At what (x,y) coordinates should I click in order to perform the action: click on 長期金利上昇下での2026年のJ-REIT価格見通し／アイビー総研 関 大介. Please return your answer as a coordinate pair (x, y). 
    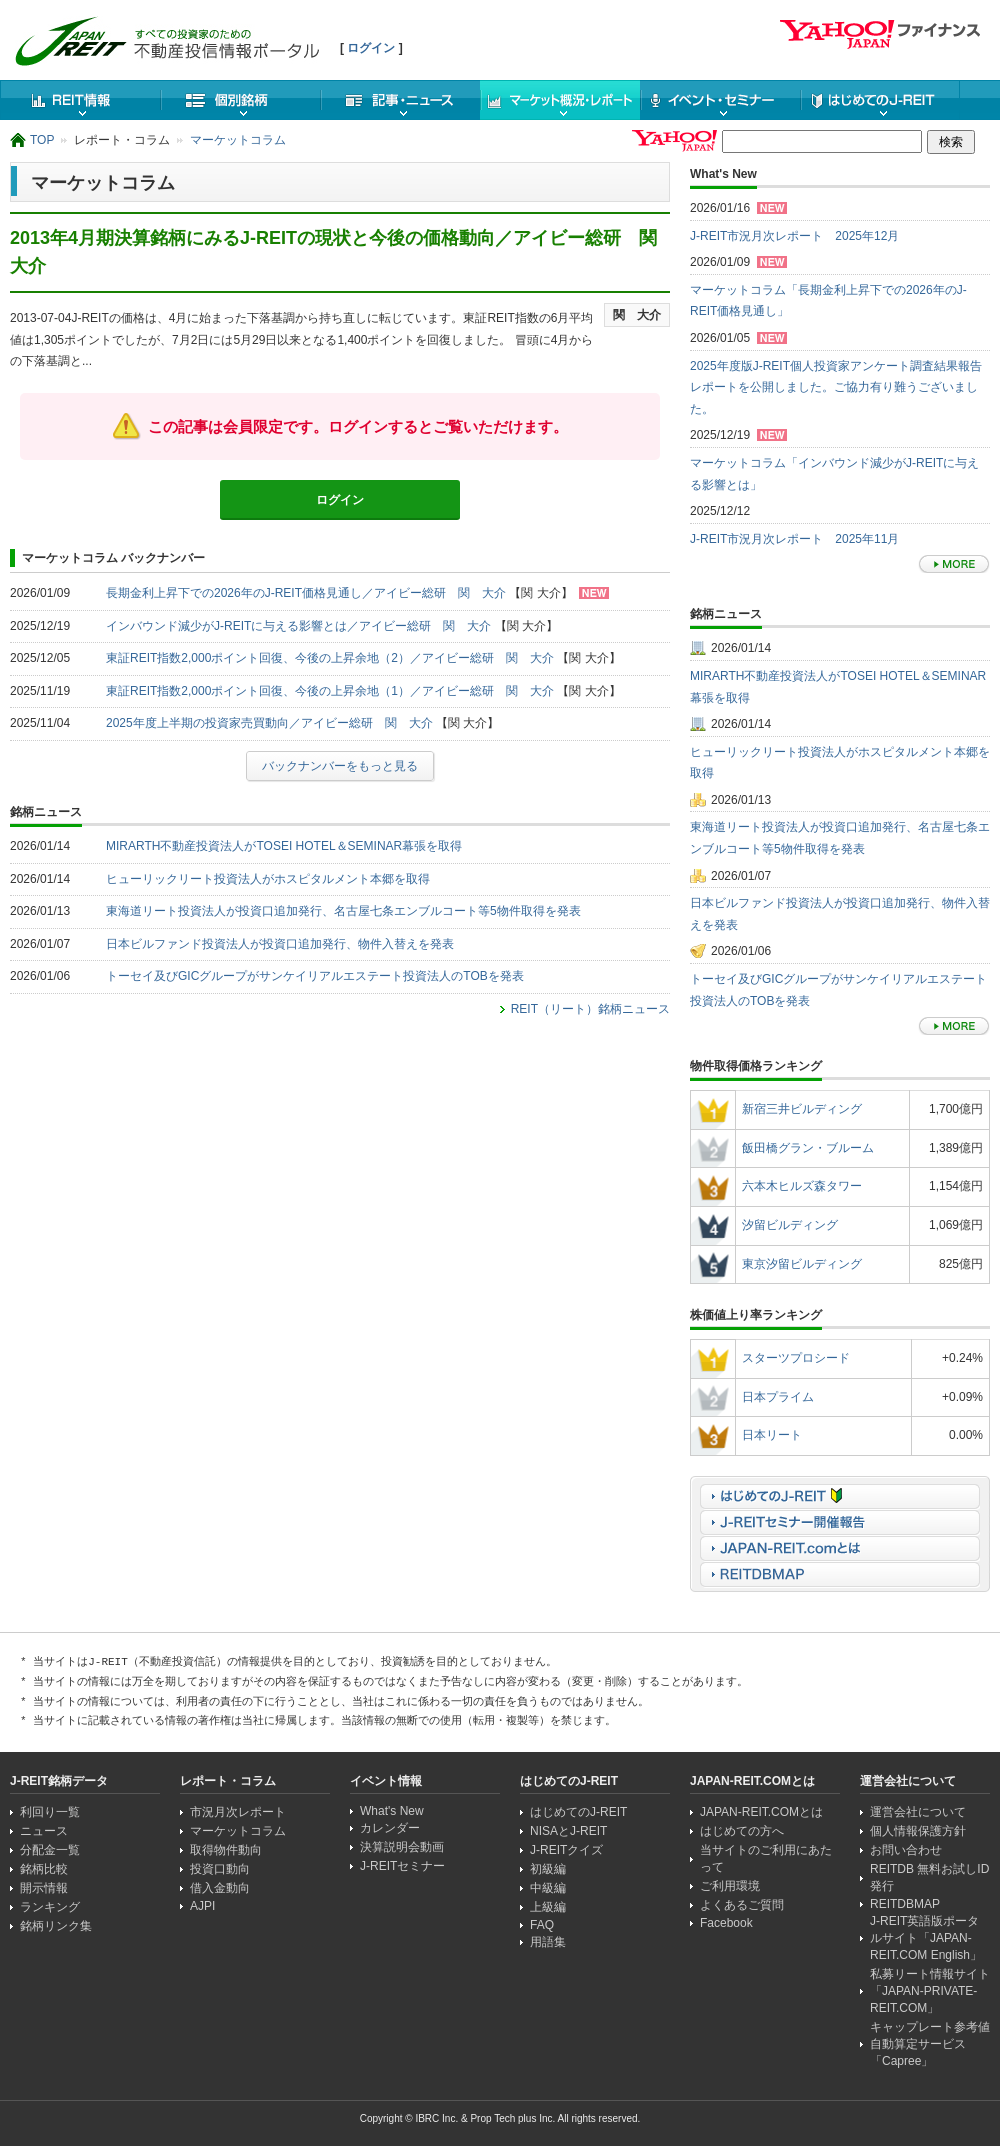
    Looking at the image, I should click on (306, 593).